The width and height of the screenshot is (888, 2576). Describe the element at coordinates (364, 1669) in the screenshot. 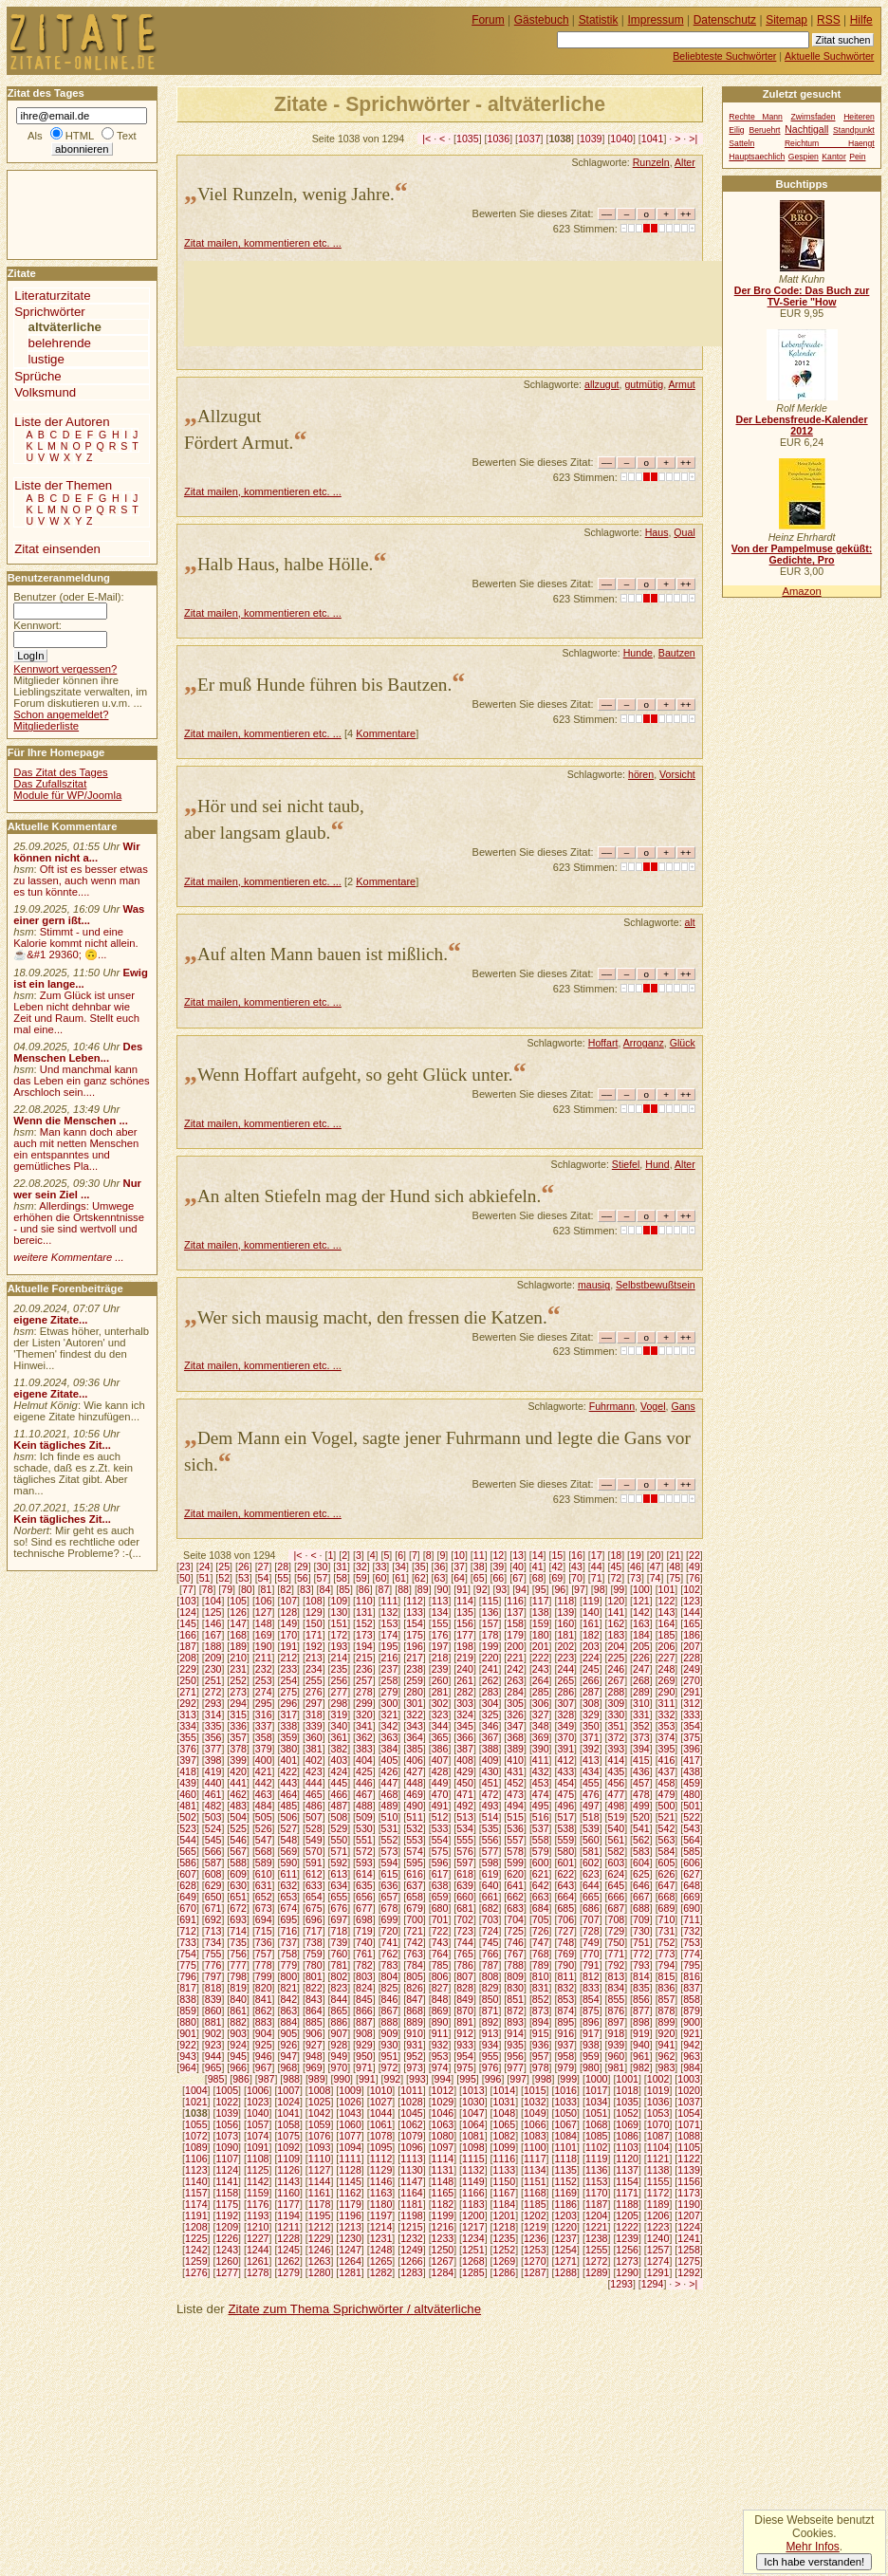

I see `236` at that location.